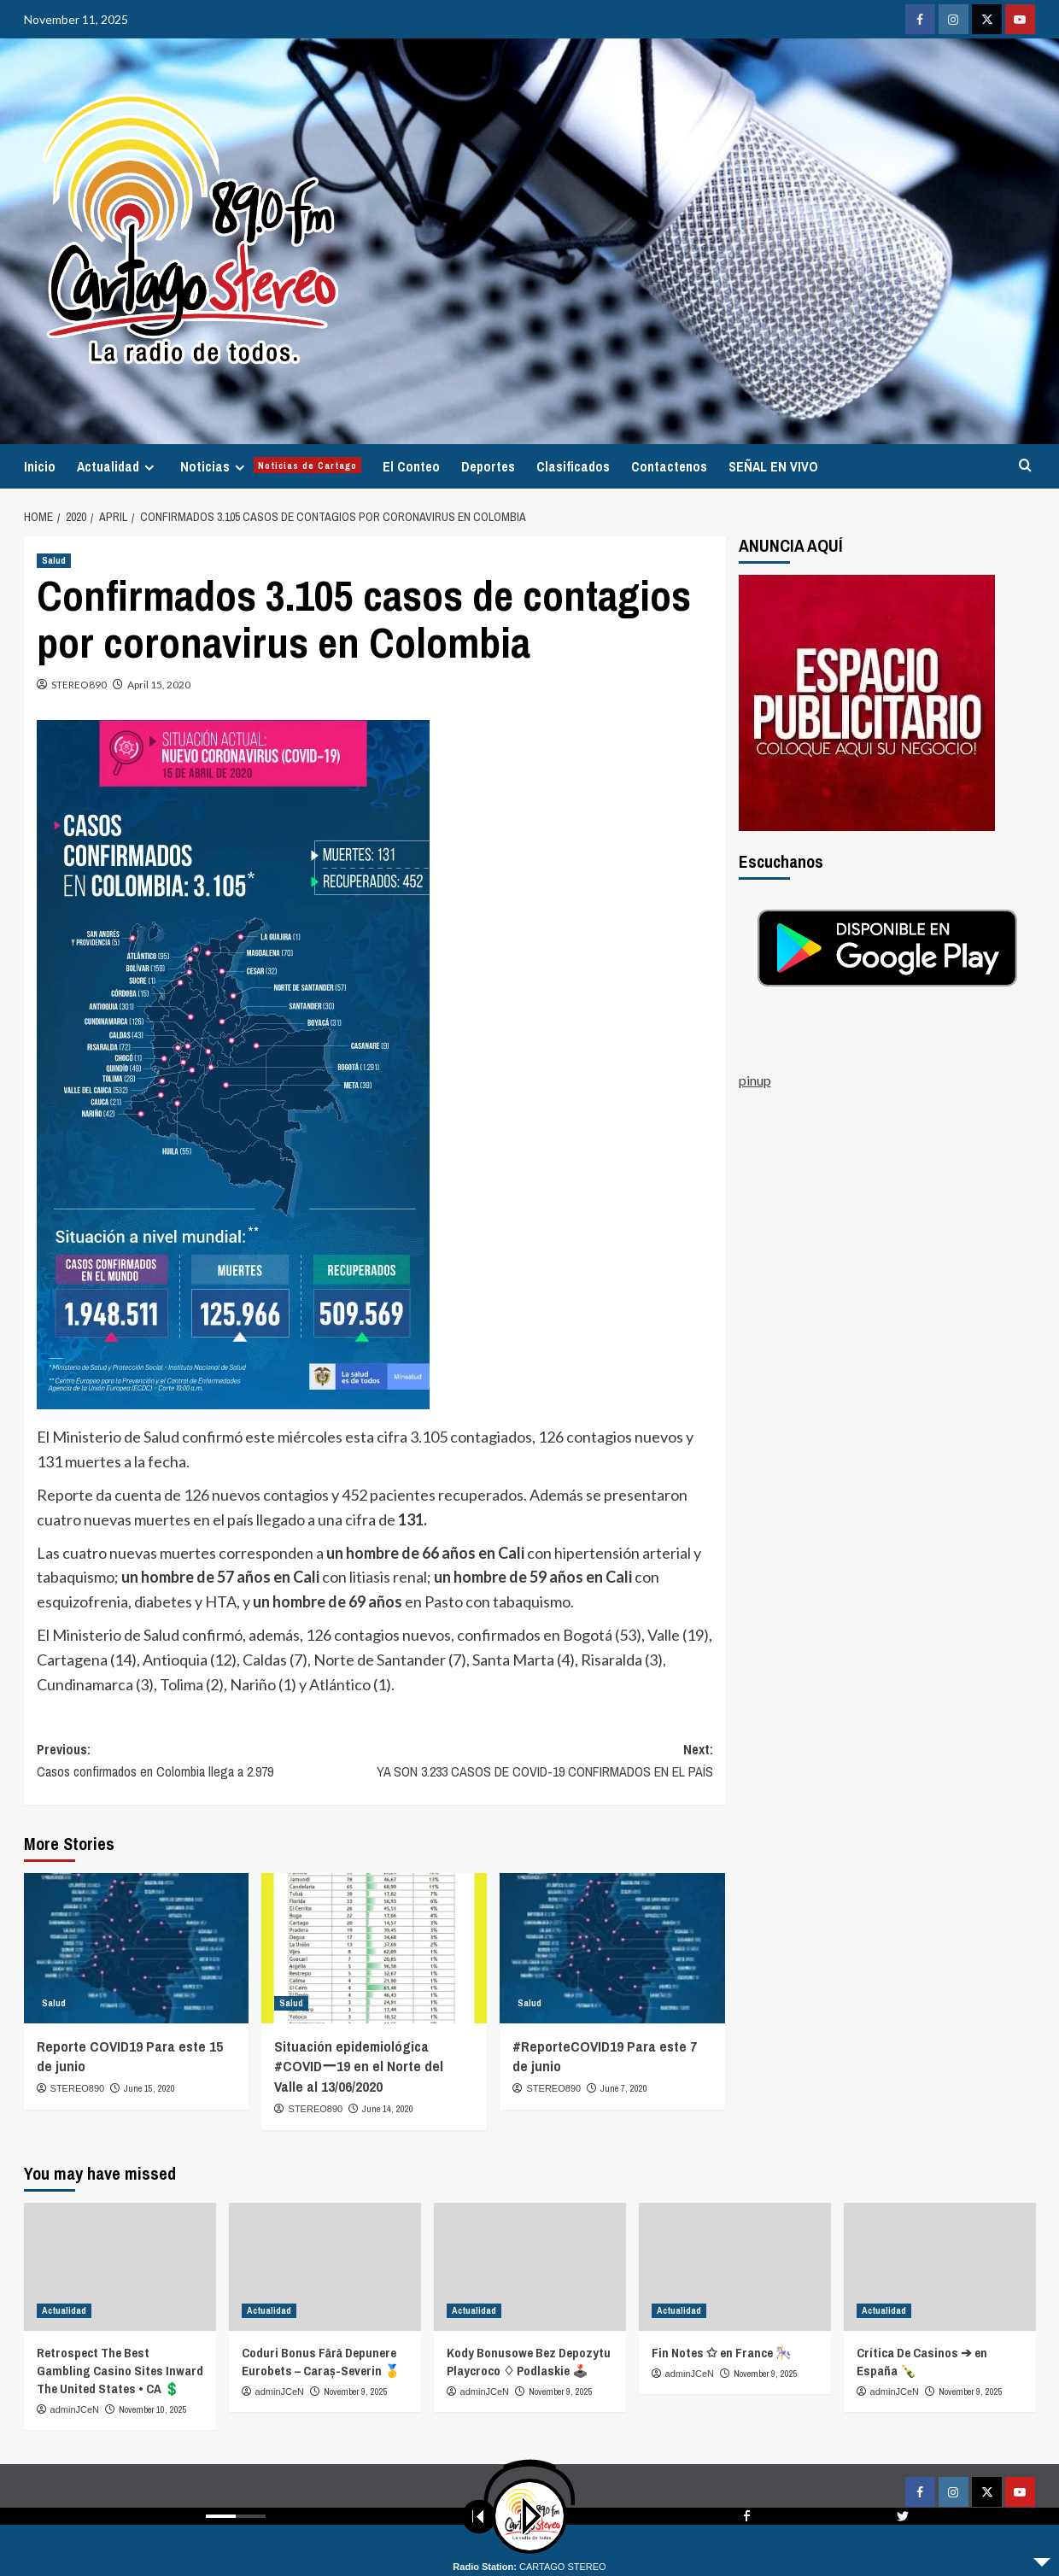 This screenshot has width=1059, height=2576. I want to click on pinup, so click(755, 1080).